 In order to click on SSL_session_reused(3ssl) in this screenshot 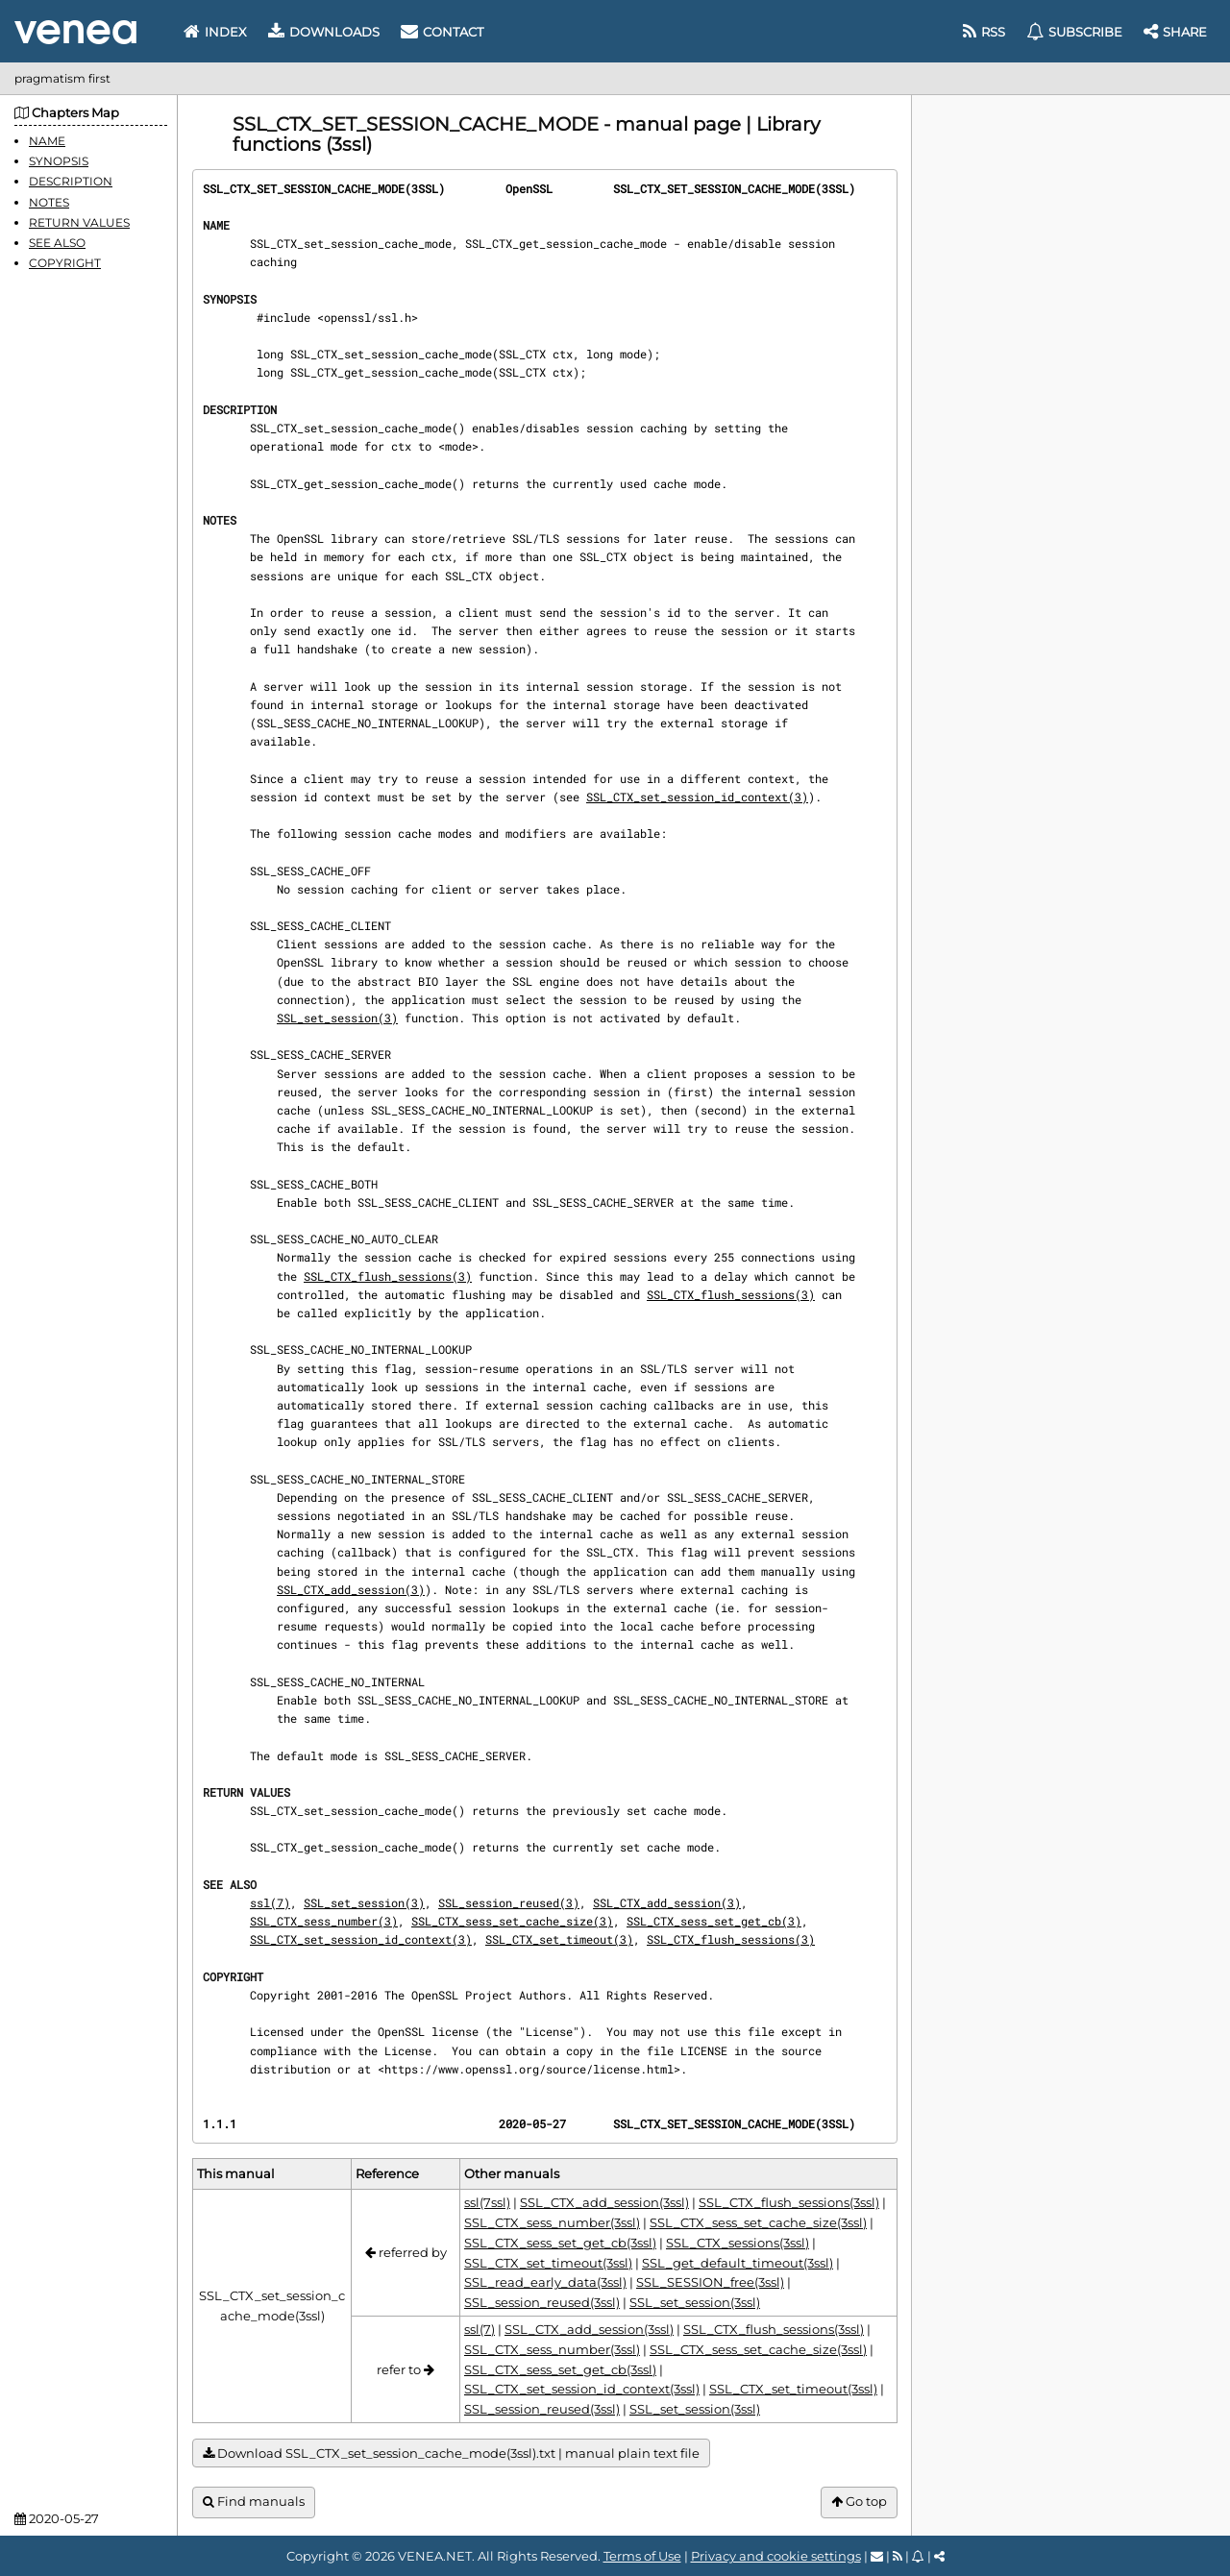, I will do `click(542, 2302)`.